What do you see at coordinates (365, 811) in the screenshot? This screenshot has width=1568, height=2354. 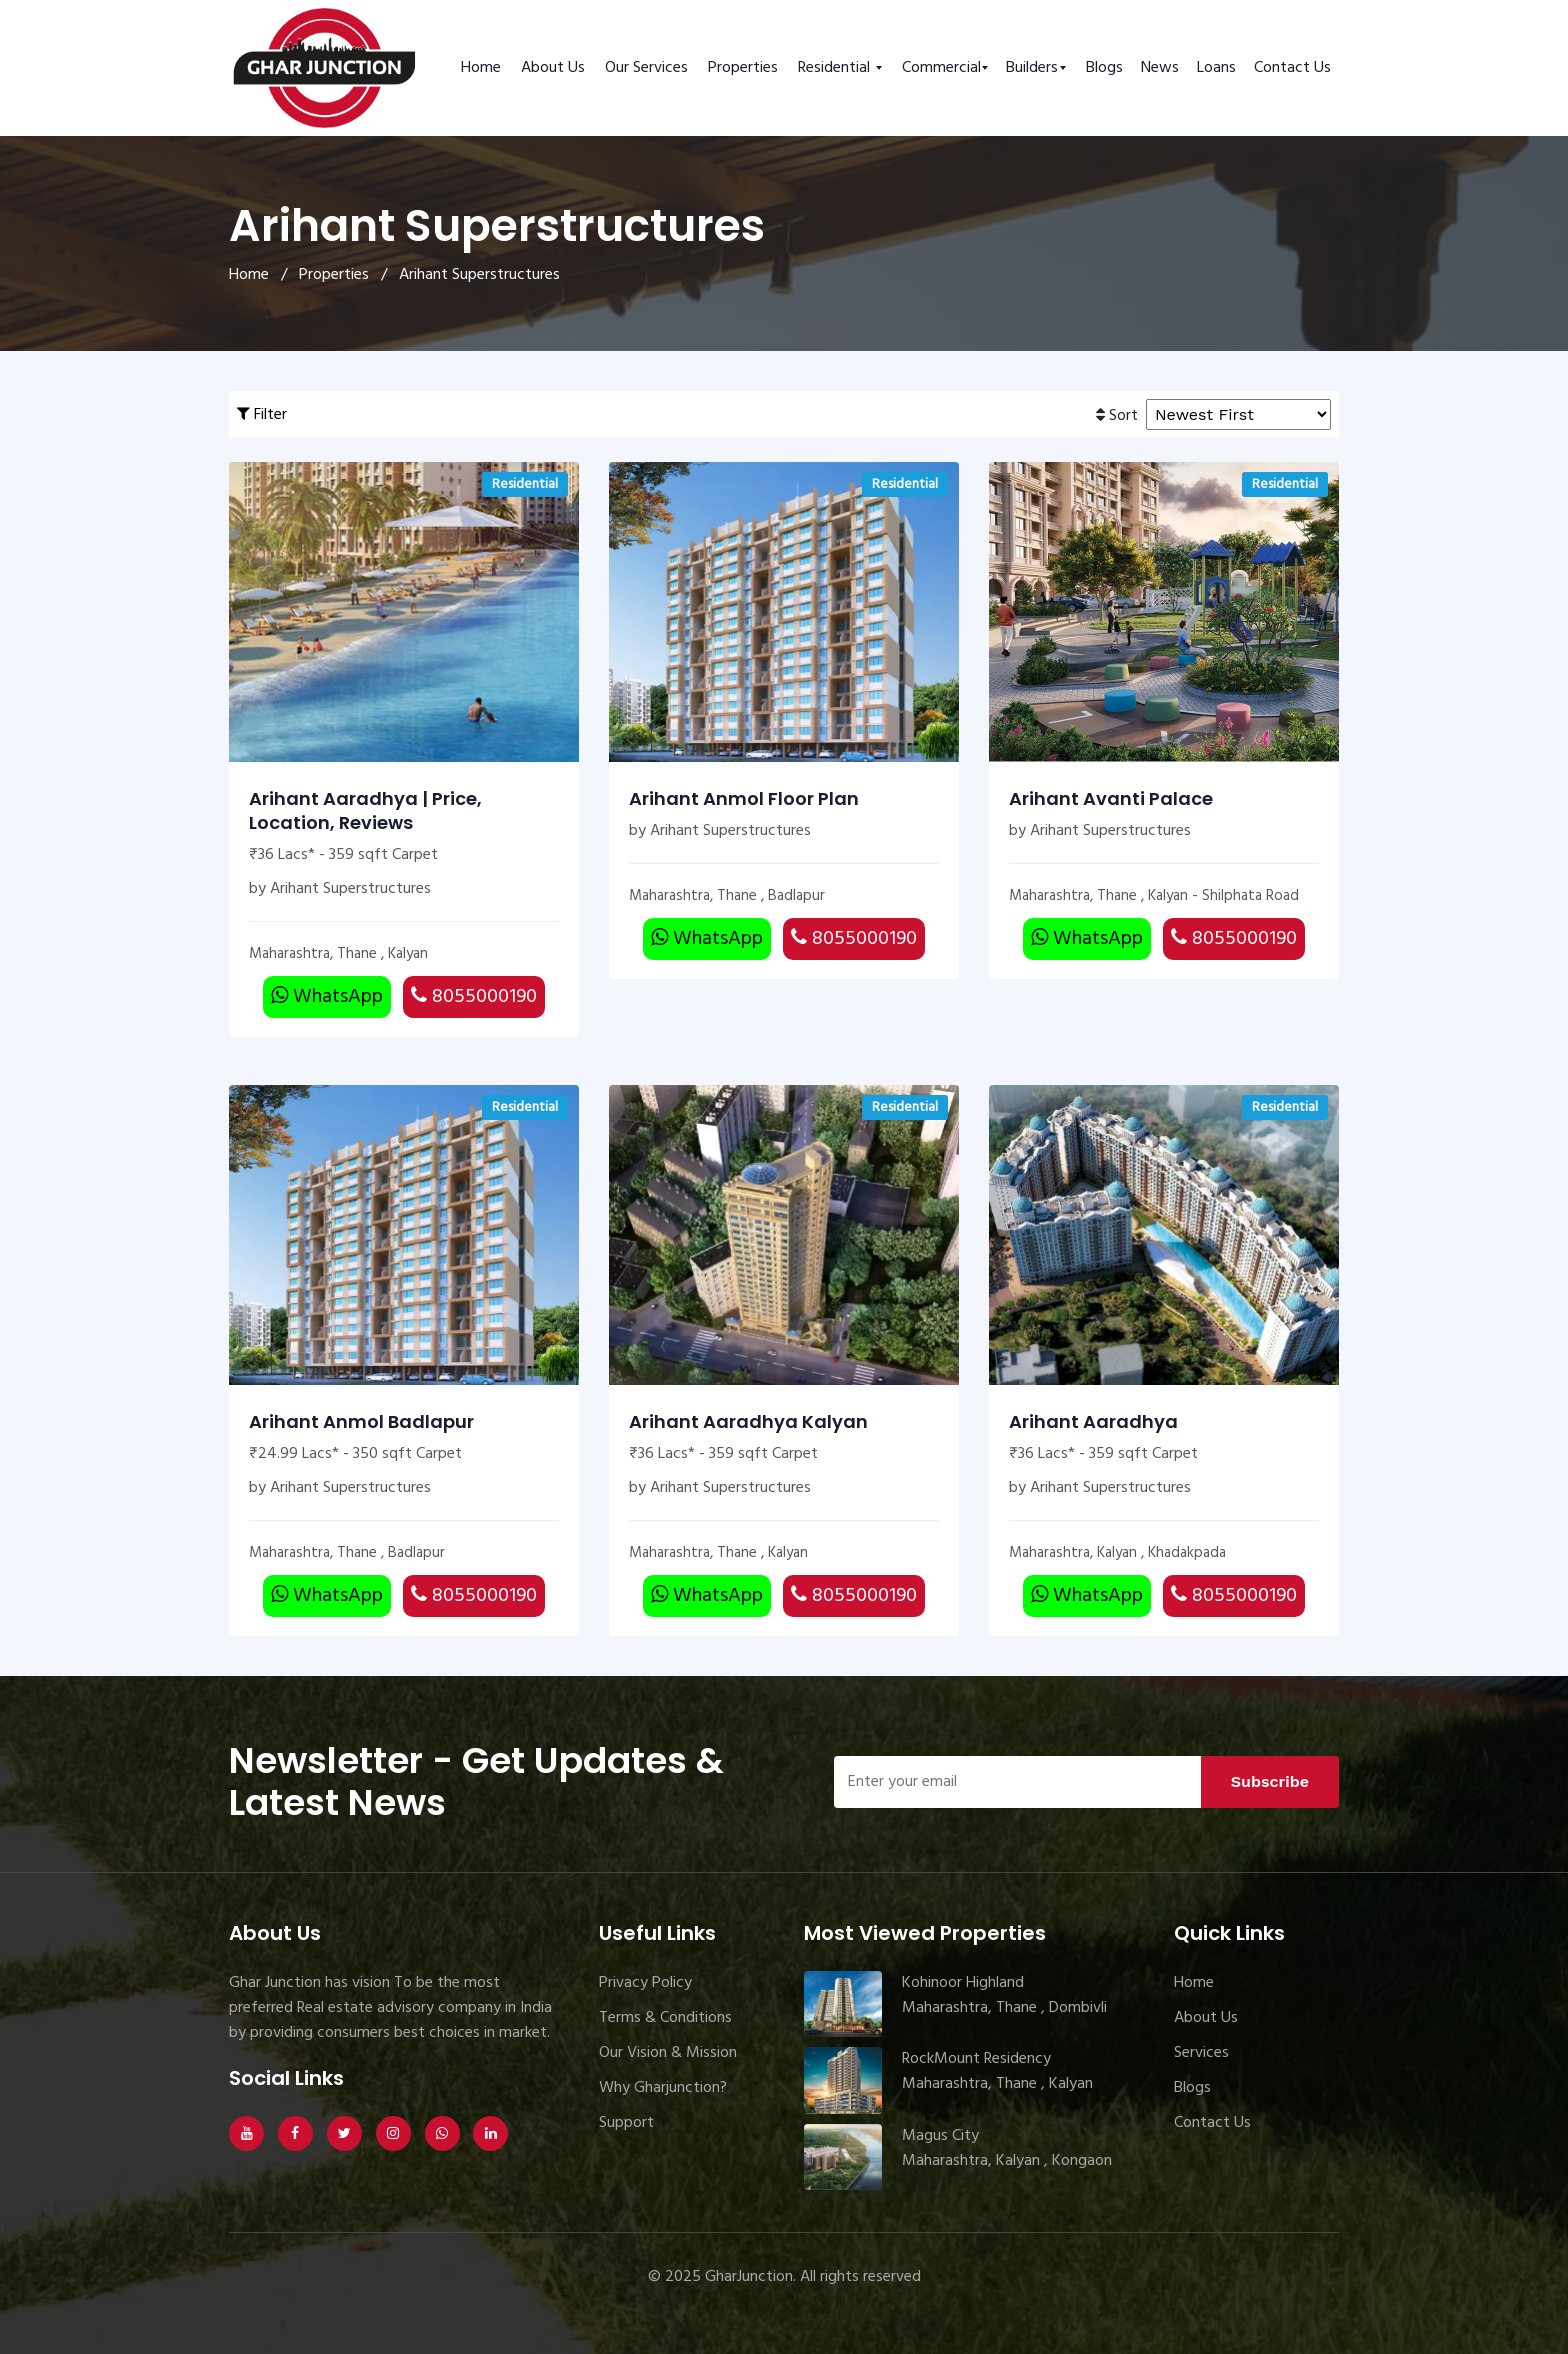 I see `Arihant Aaradhya | Price, Location, Reviews` at bounding box center [365, 811].